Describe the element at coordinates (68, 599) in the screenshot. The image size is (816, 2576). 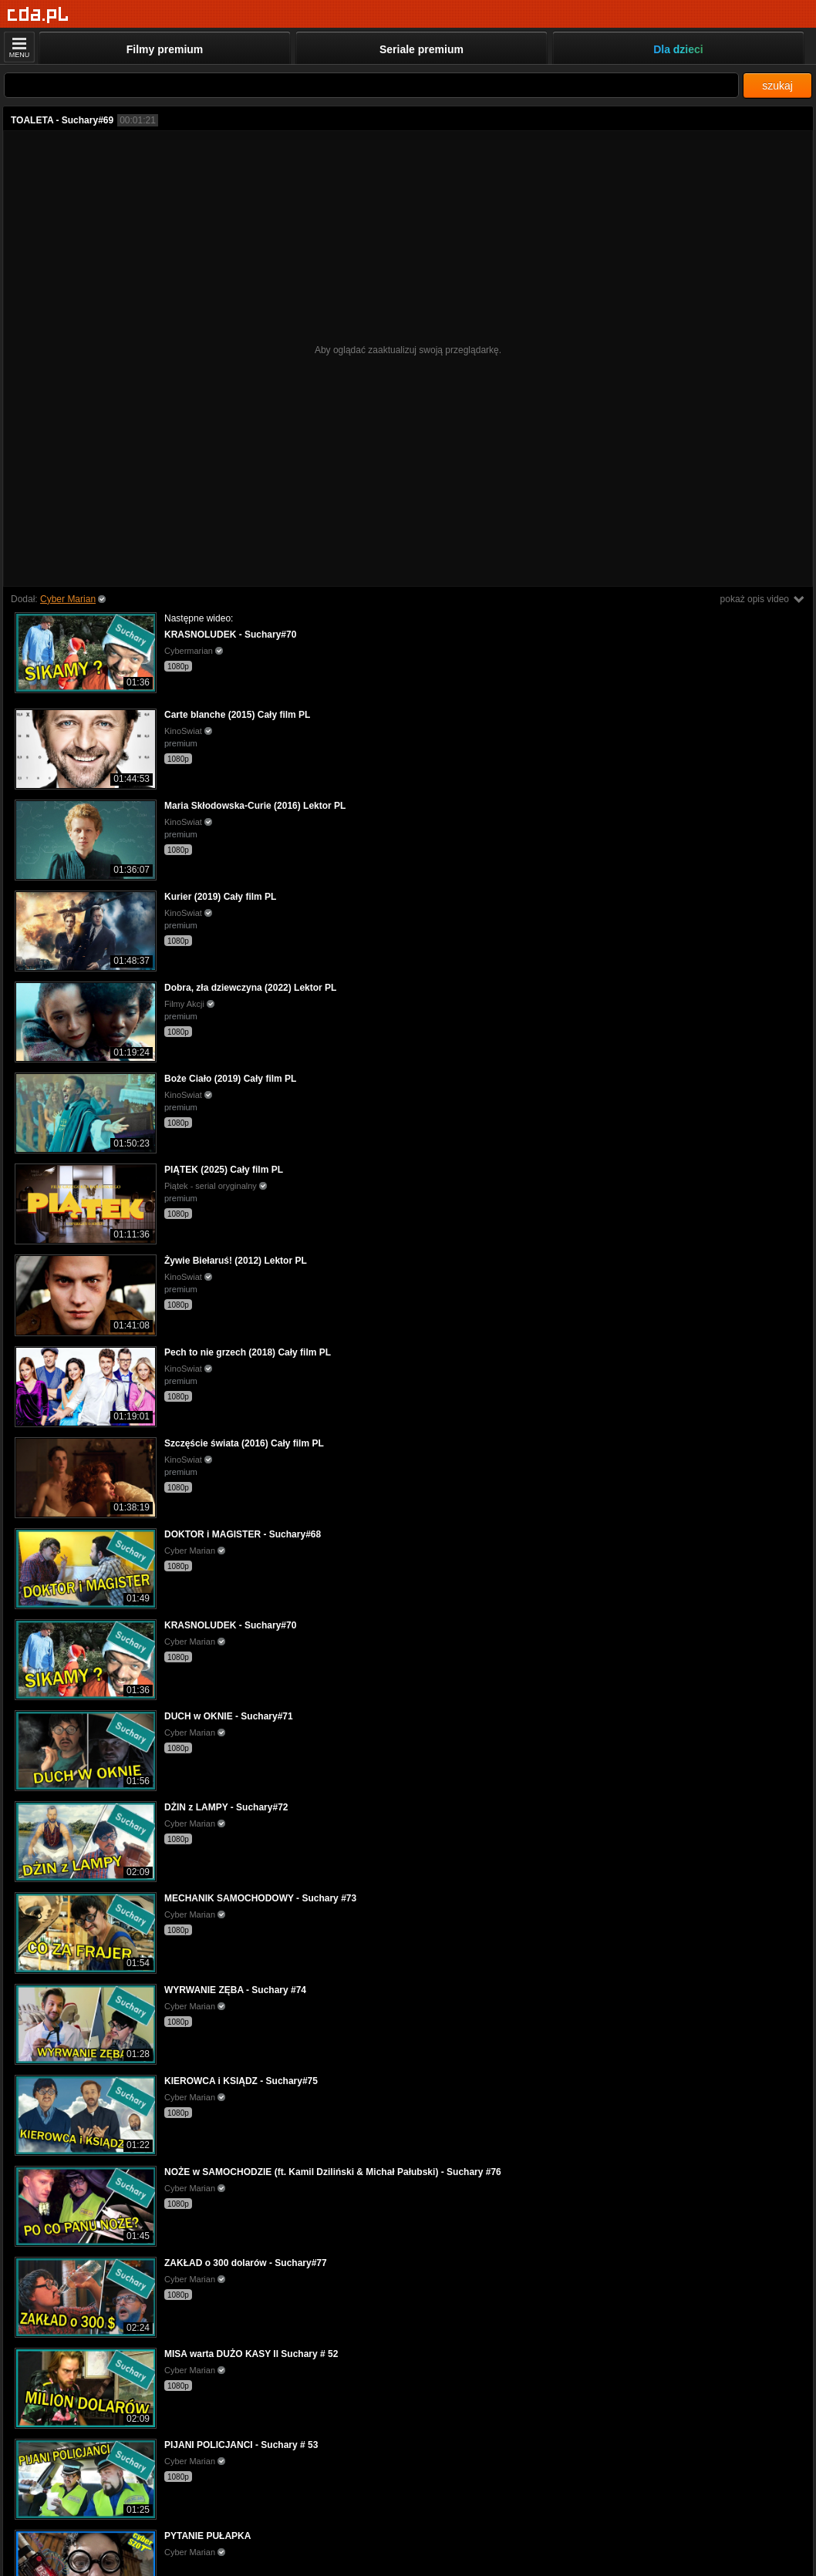
I see `Cyber Marian` at that location.